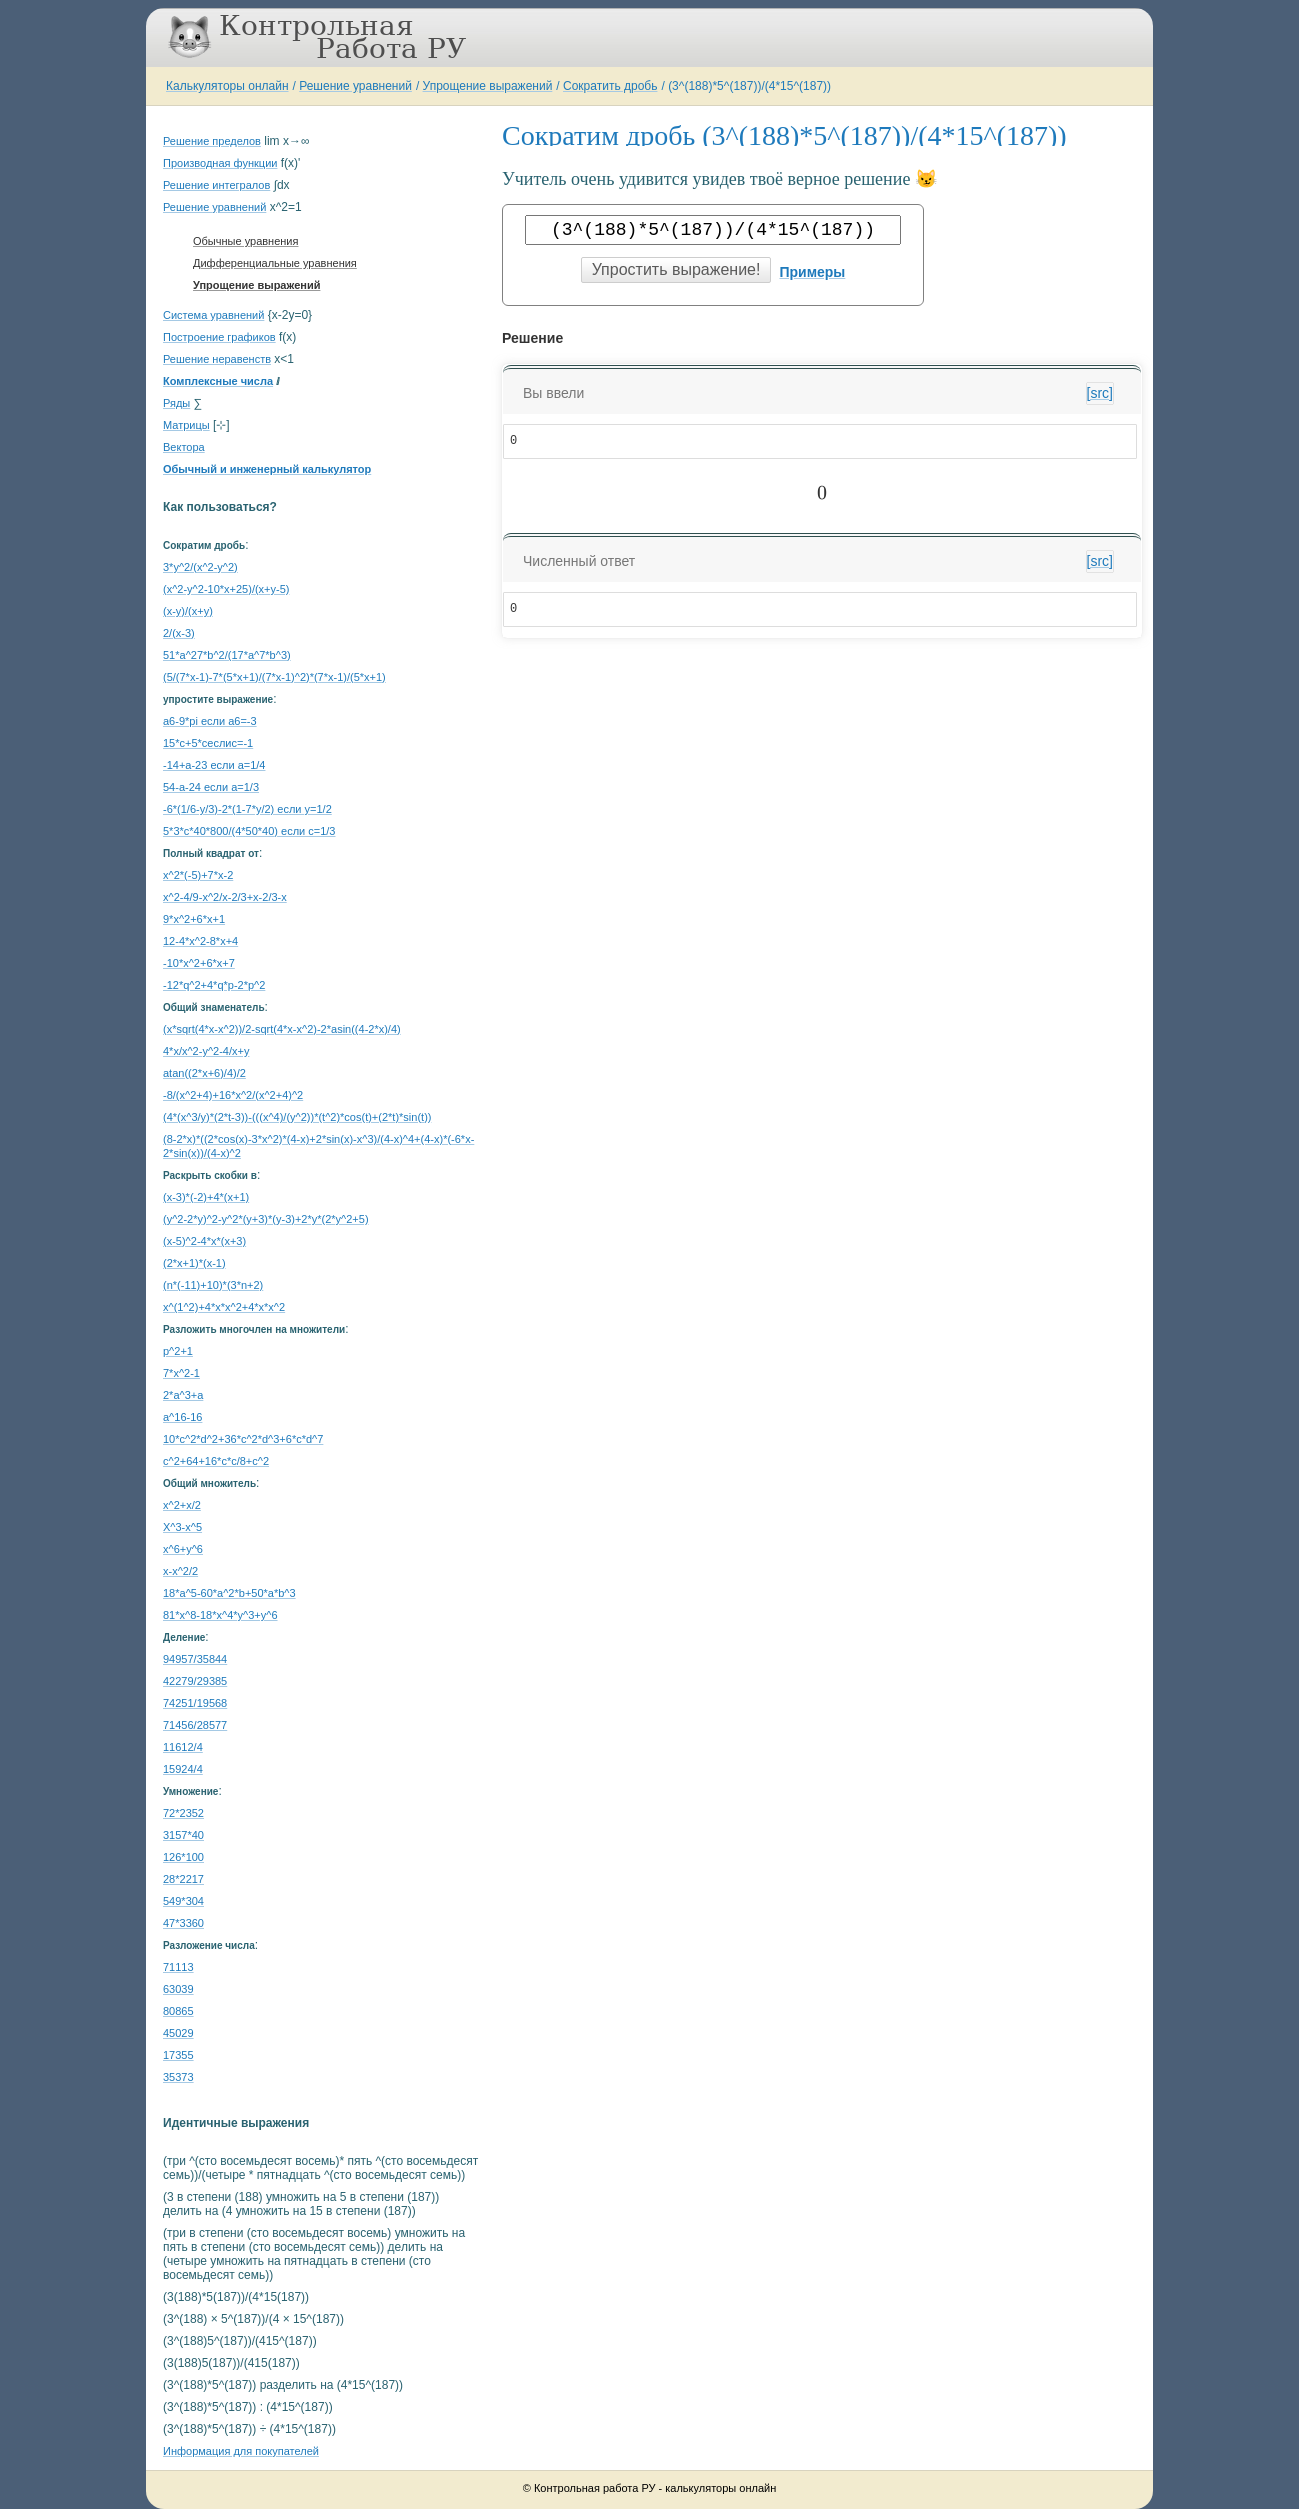 This screenshot has width=1299, height=2509. What do you see at coordinates (178, 2055) in the screenshot?
I see `17355` at bounding box center [178, 2055].